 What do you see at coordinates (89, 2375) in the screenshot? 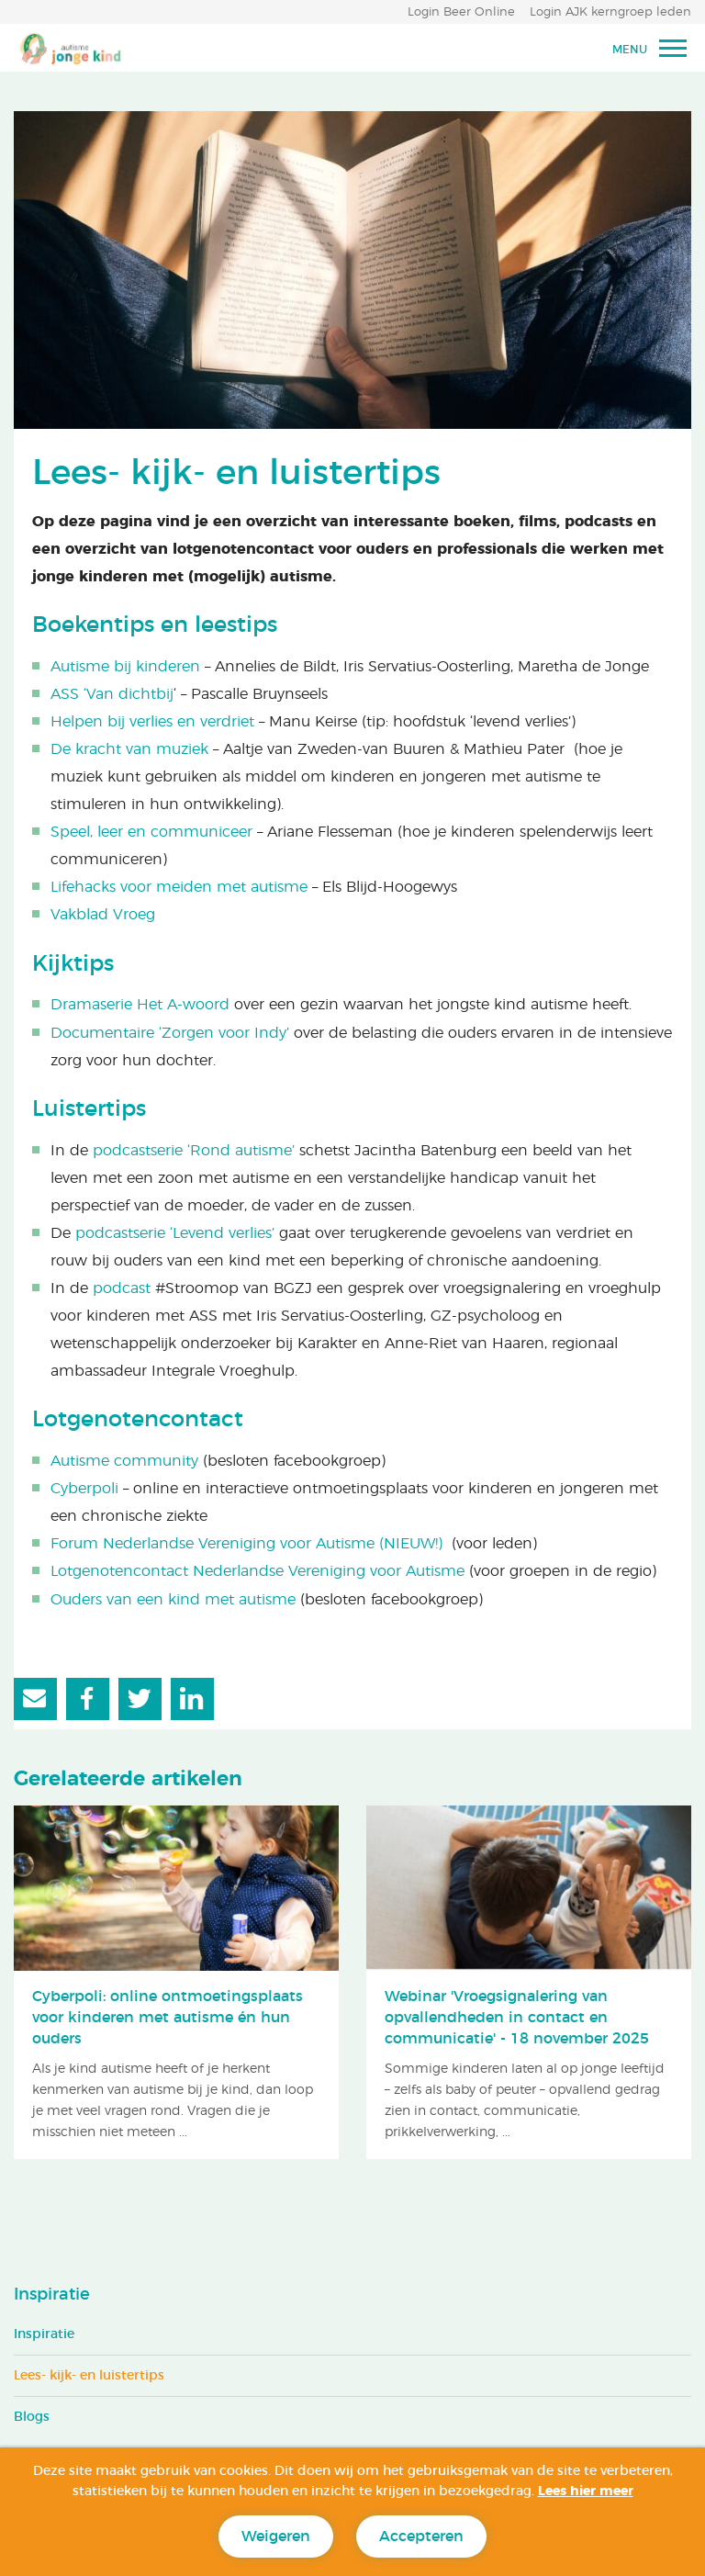
I see `Lees- kijk- en luistertips` at bounding box center [89, 2375].